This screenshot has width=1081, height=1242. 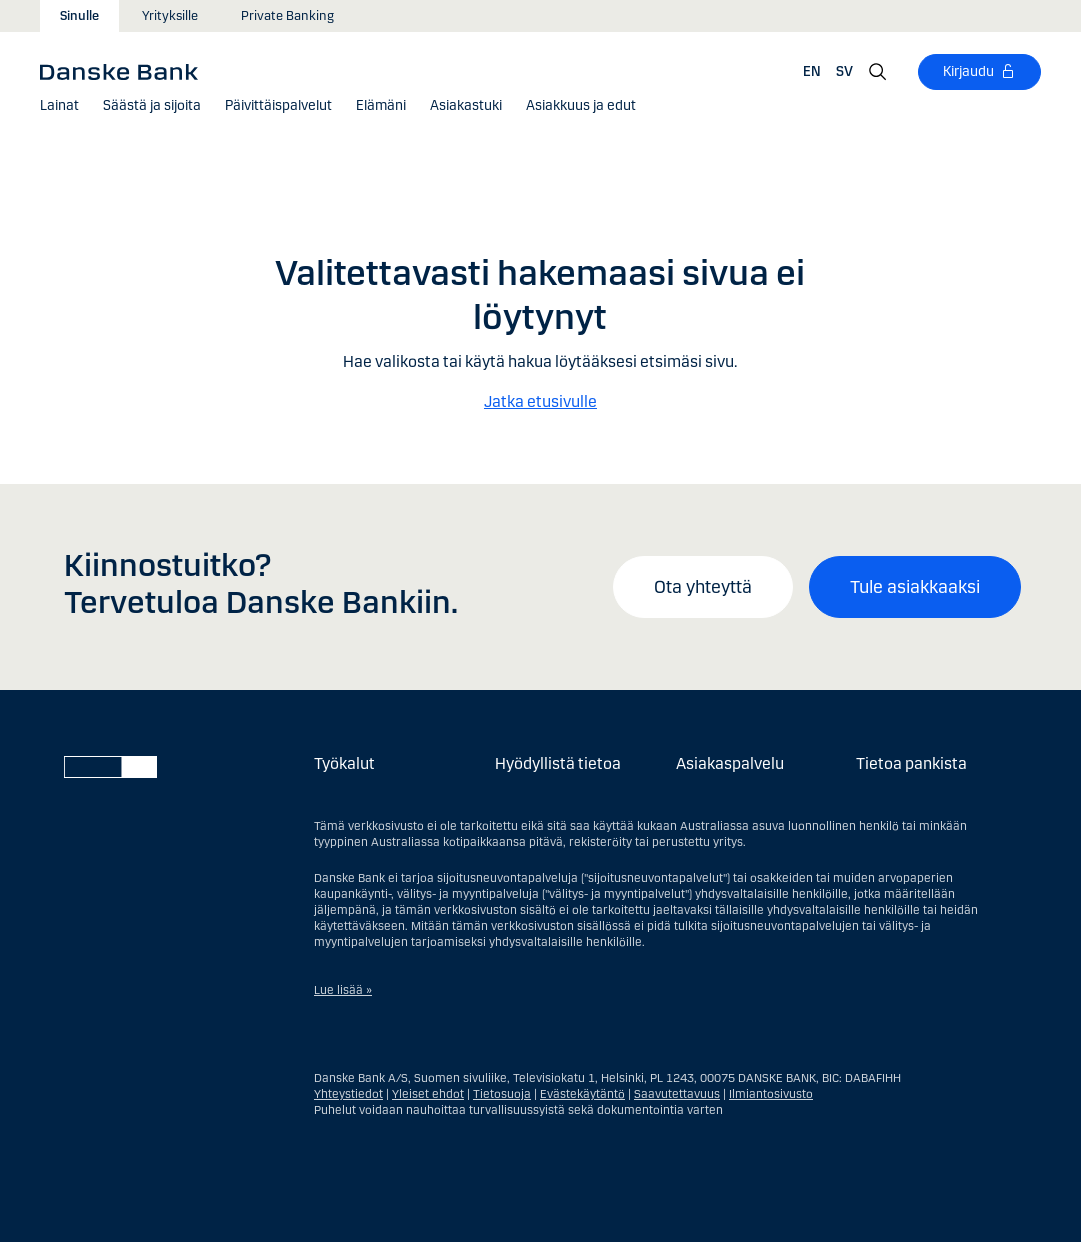 What do you see at coordinates (582, 1094) in the screenshot?
I see `Evästekäytäntö` at bounding box center [582, 1094].